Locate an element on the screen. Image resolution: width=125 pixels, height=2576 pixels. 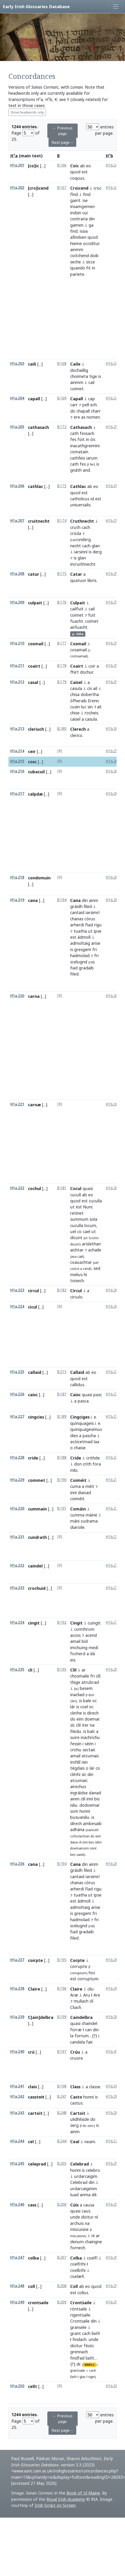
B.195 is located at coordinates (61, 1959).